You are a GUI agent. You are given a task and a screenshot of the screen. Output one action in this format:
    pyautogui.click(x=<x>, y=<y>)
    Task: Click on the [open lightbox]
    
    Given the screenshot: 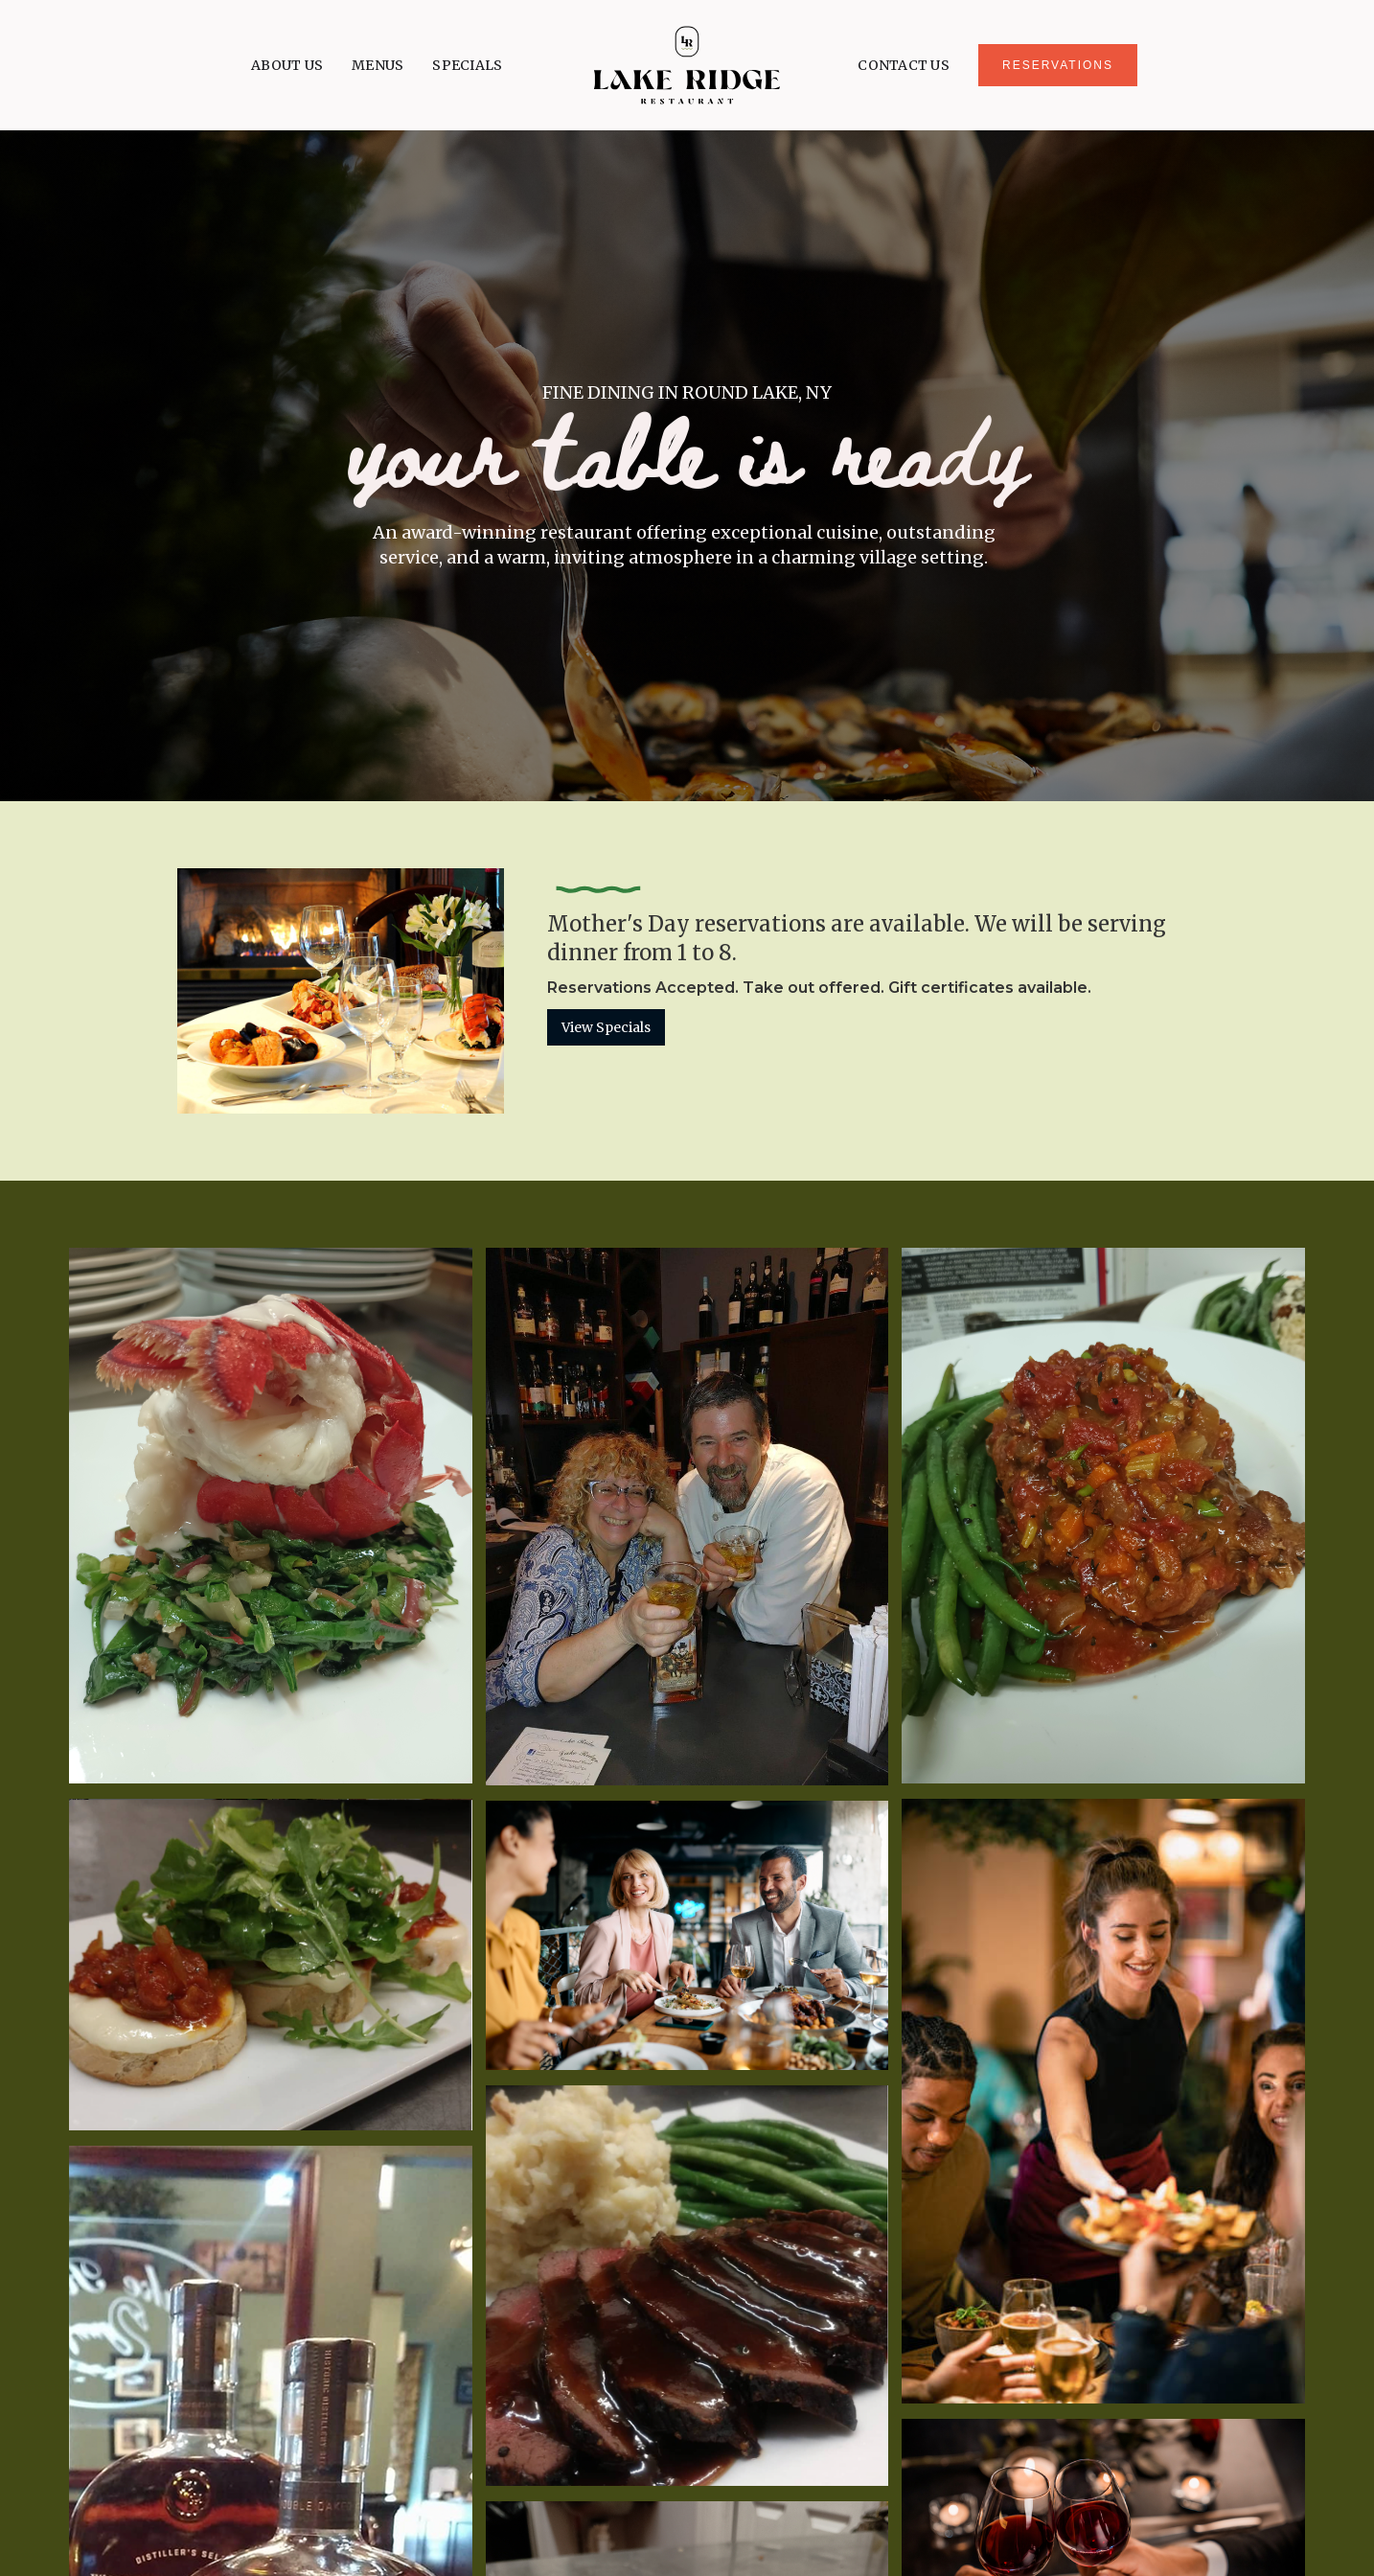 What is the action you would take?
    pyautogui.click(x=270, y=1515)
    